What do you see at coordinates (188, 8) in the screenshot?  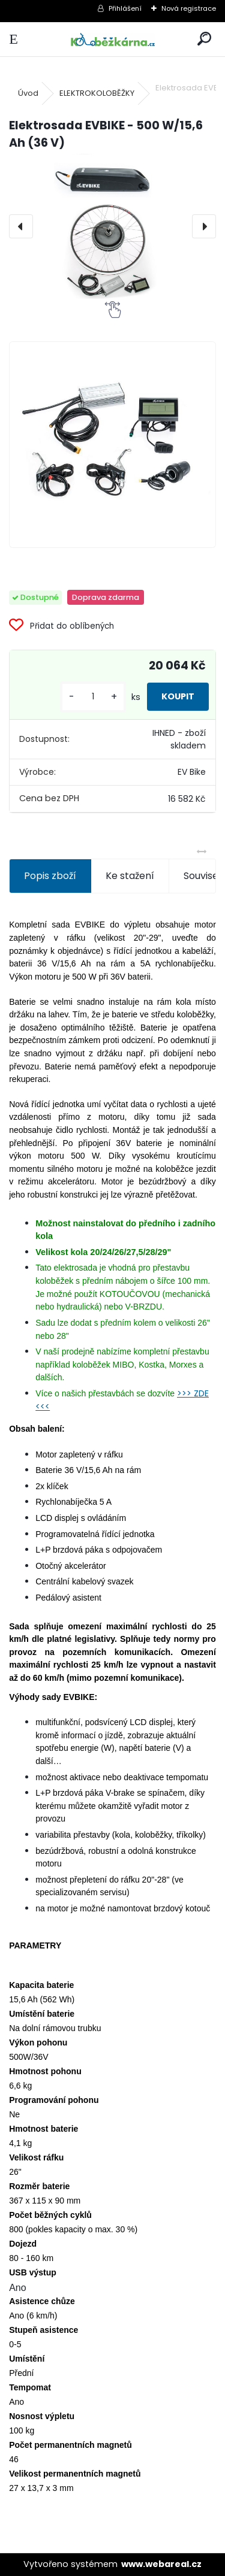 I see `Nová registrace` at bounding box center [188, 8].